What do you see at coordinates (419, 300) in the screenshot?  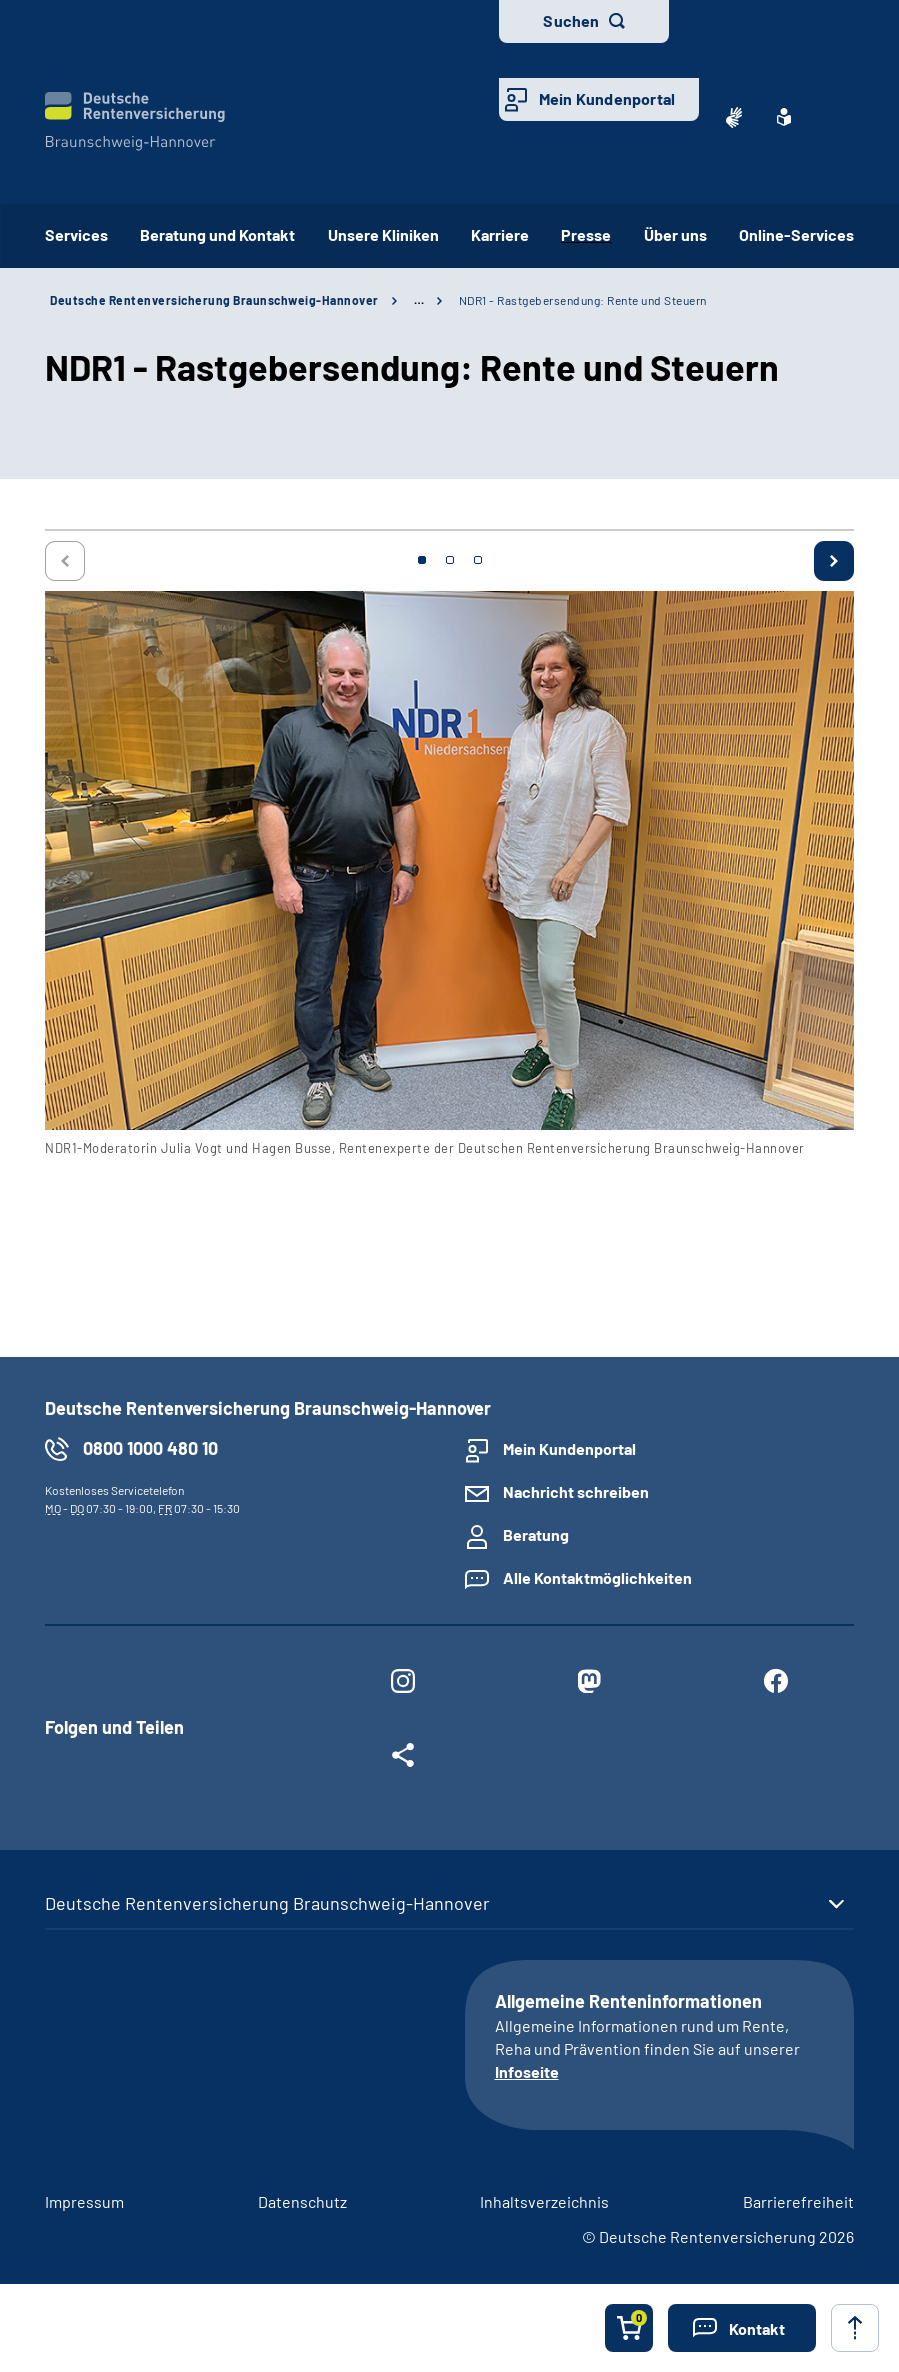 I see `… [Ansicht erweitern]` at bounding box center [419, 300].